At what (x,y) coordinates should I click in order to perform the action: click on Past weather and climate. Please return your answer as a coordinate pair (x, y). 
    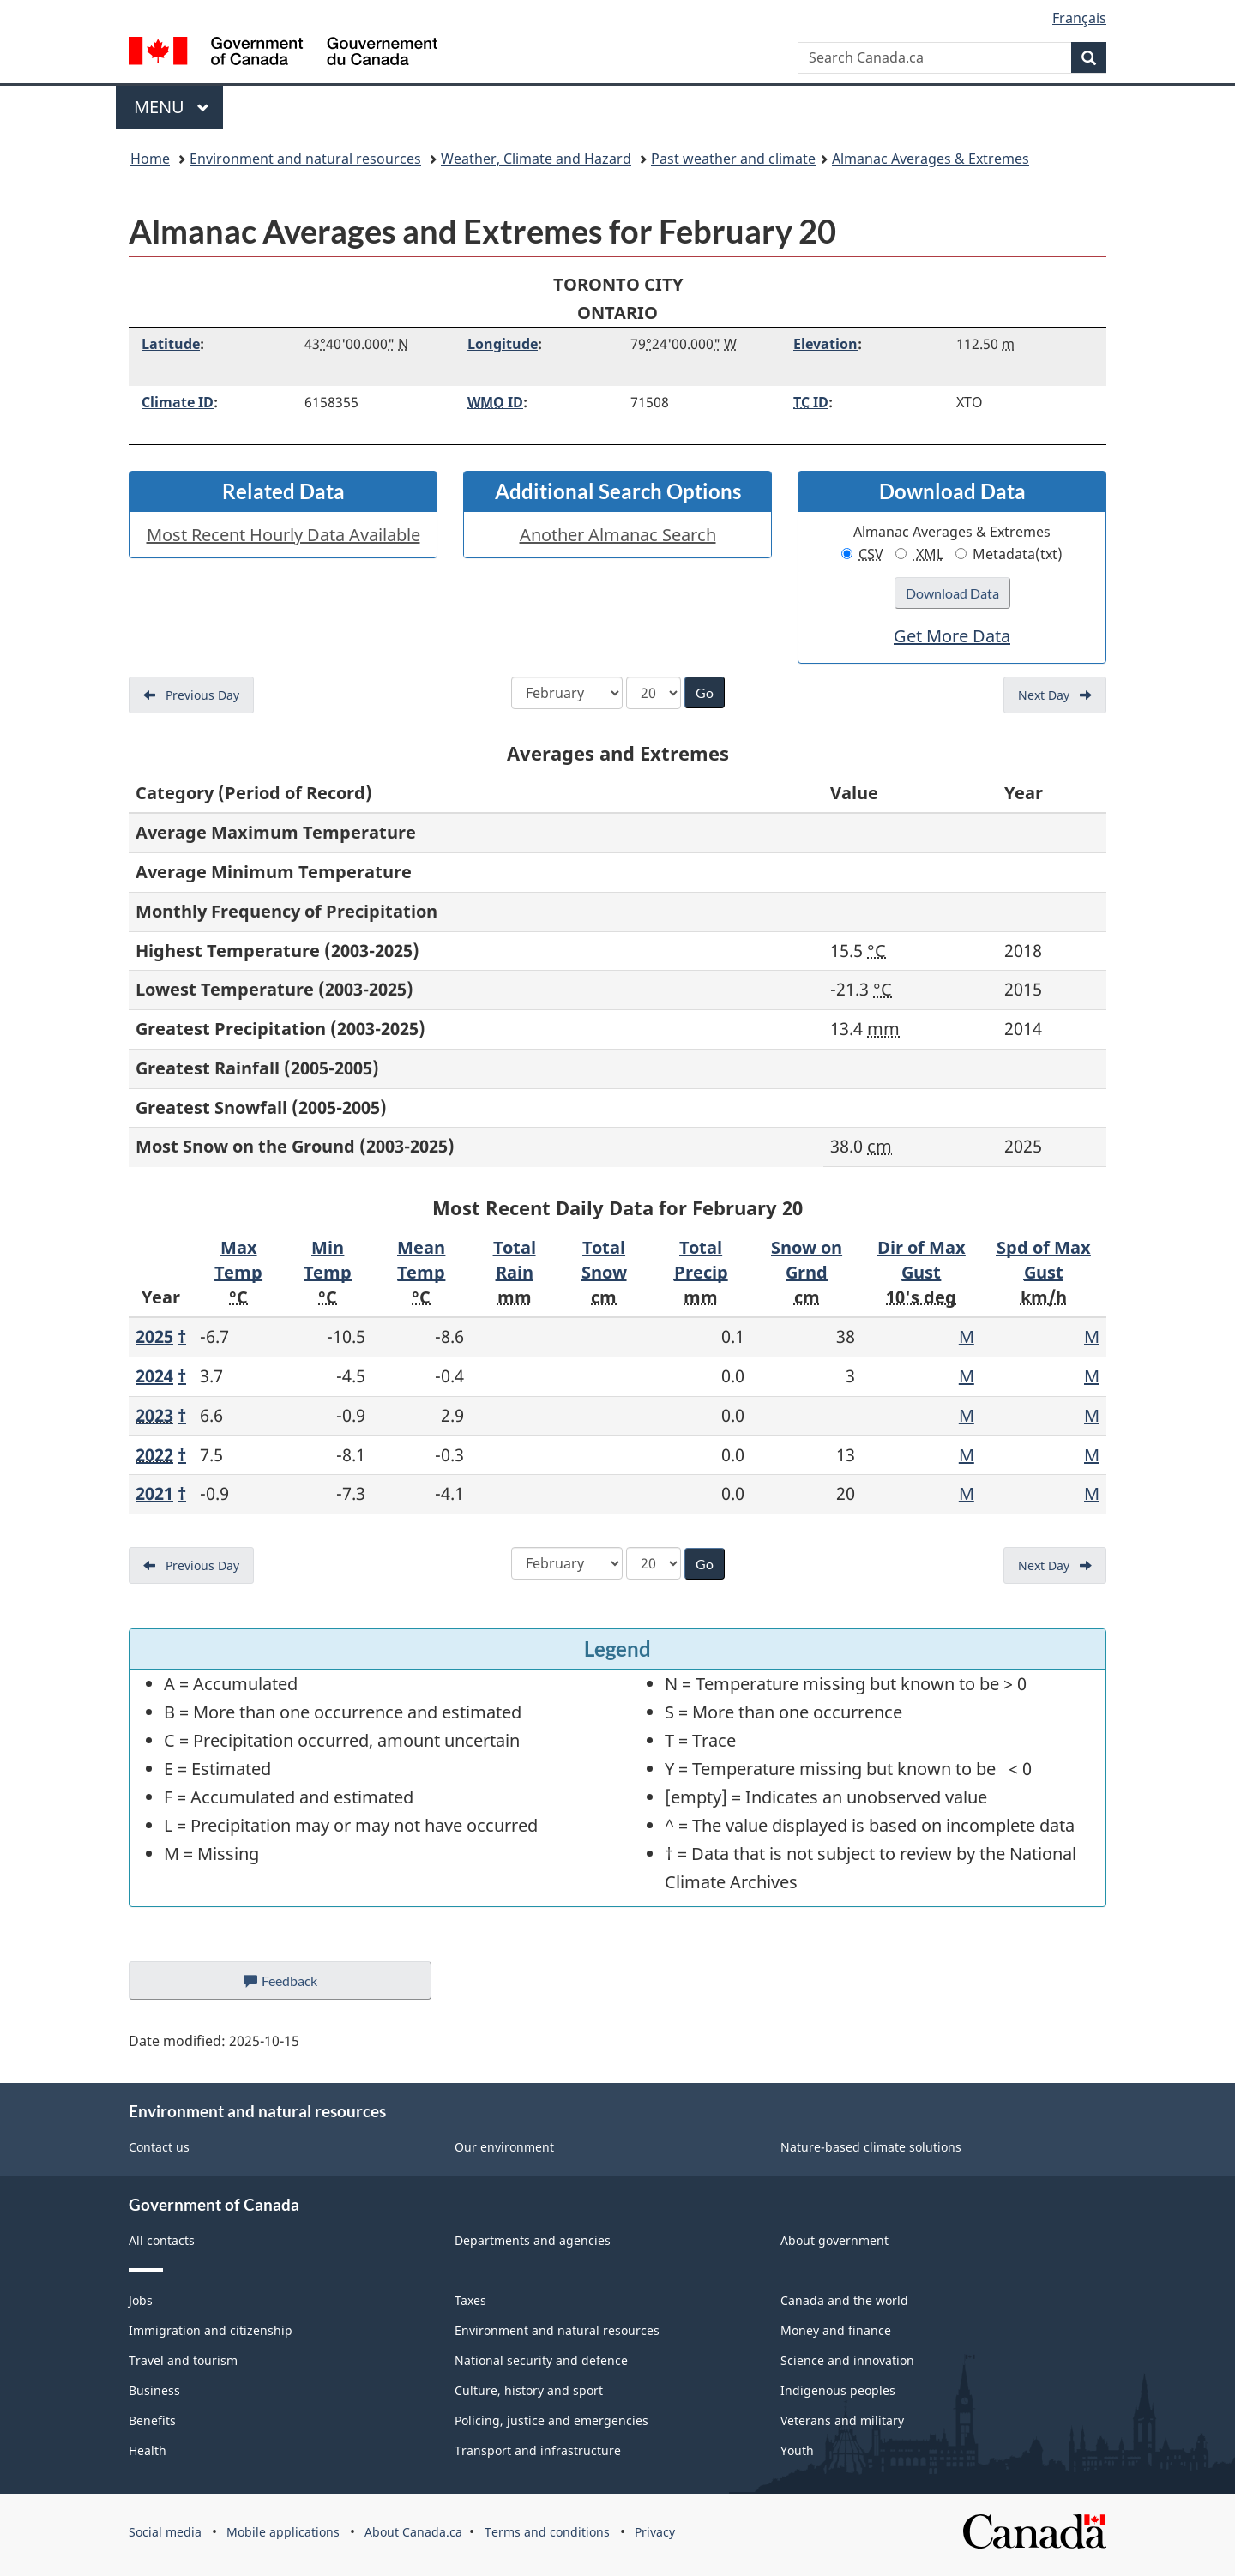
    Looking at the image, I should click on (733, 158).